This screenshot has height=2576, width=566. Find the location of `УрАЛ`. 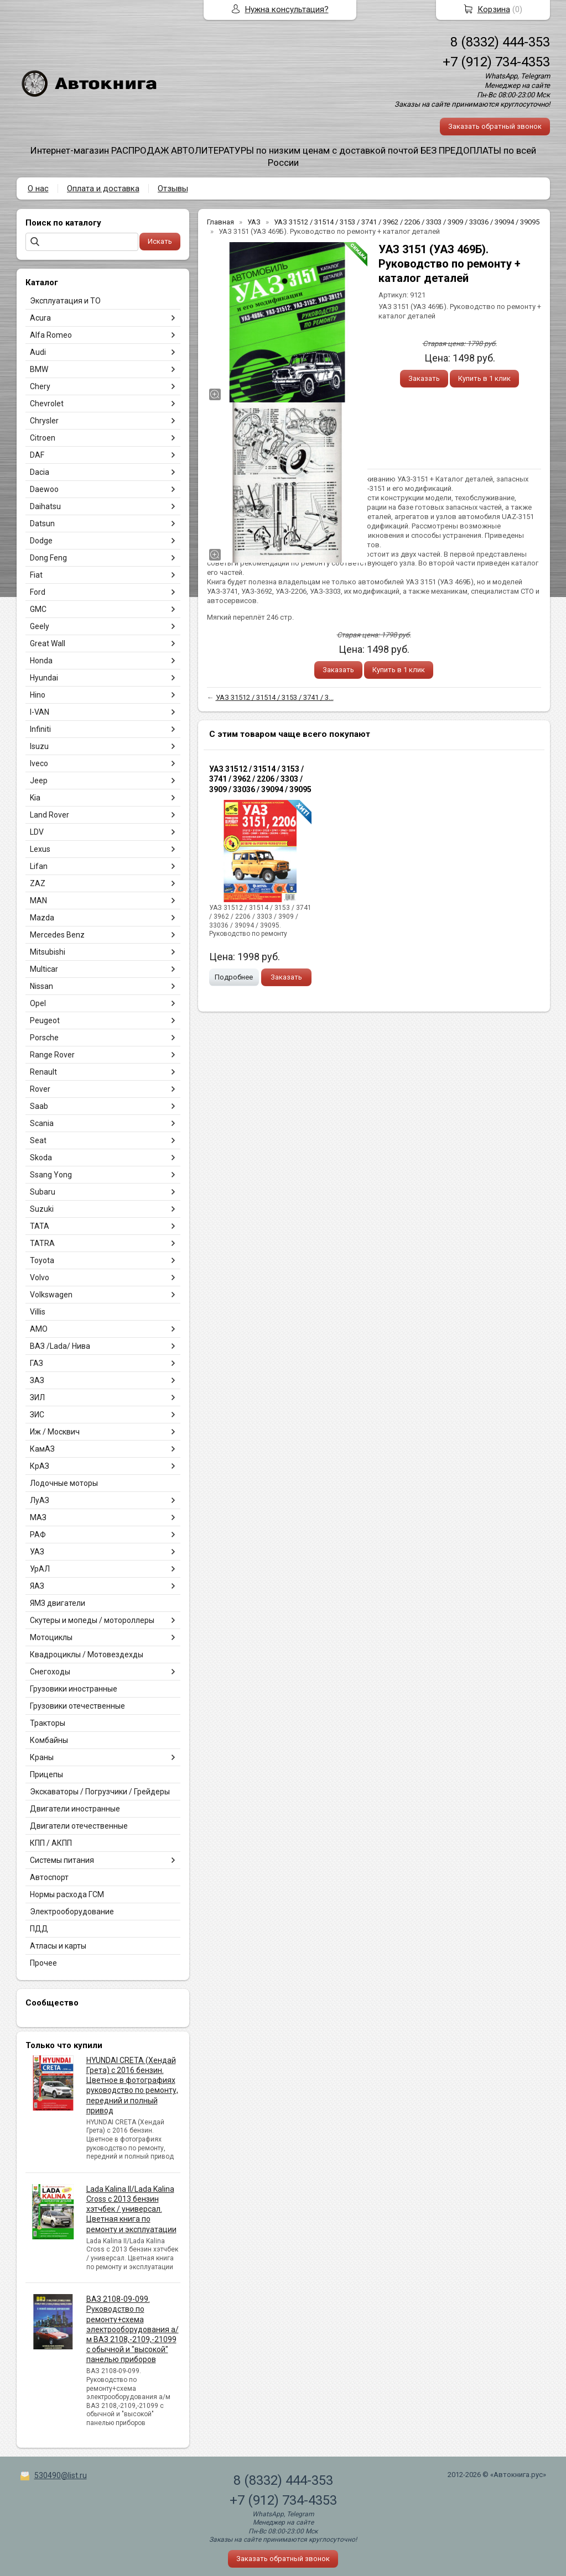

УрАЛ is located at coordinates (40, 1568).